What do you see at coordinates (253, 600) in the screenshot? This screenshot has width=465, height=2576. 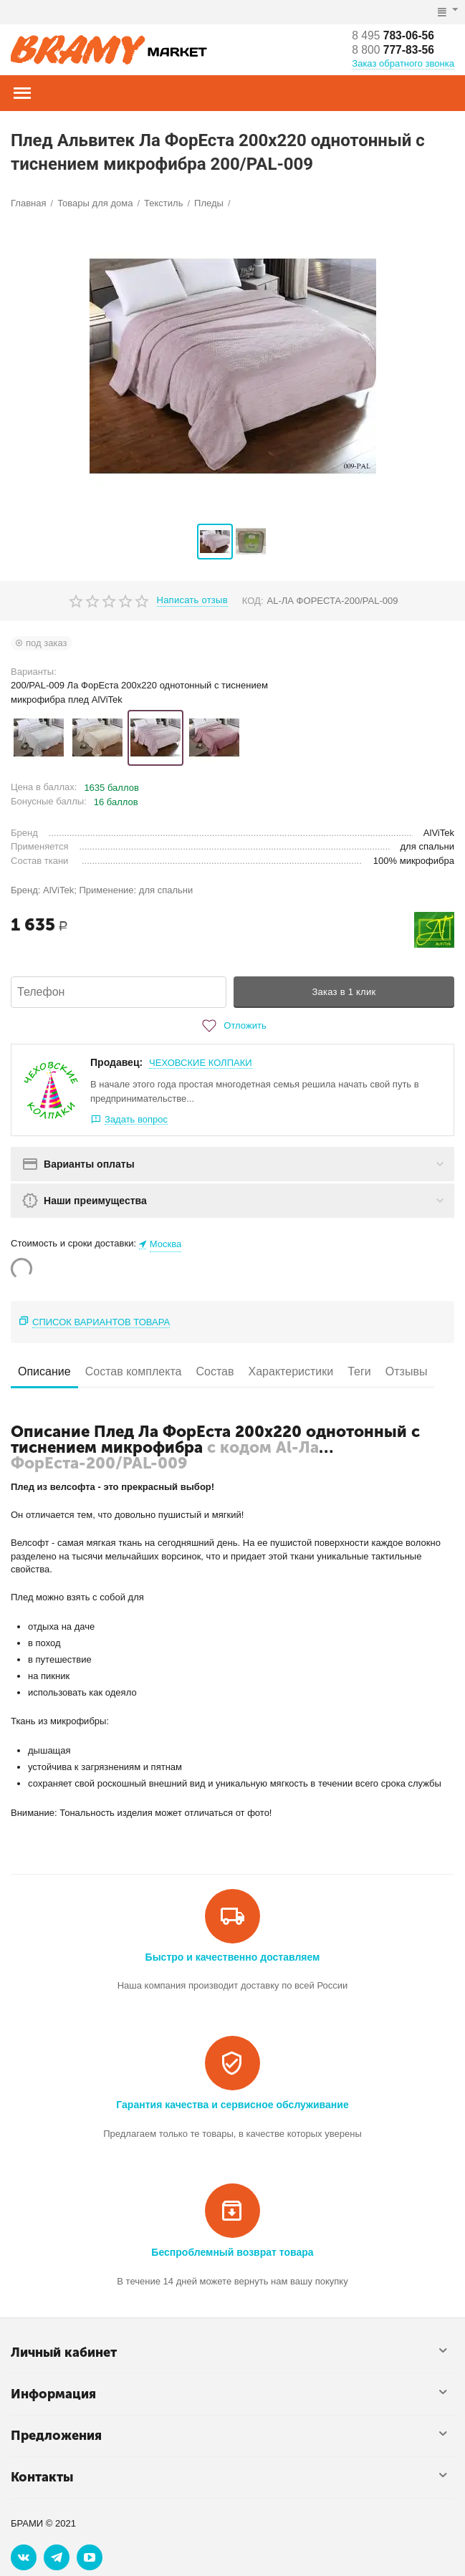 I see `КОД:` at bounding box center [253, 600].